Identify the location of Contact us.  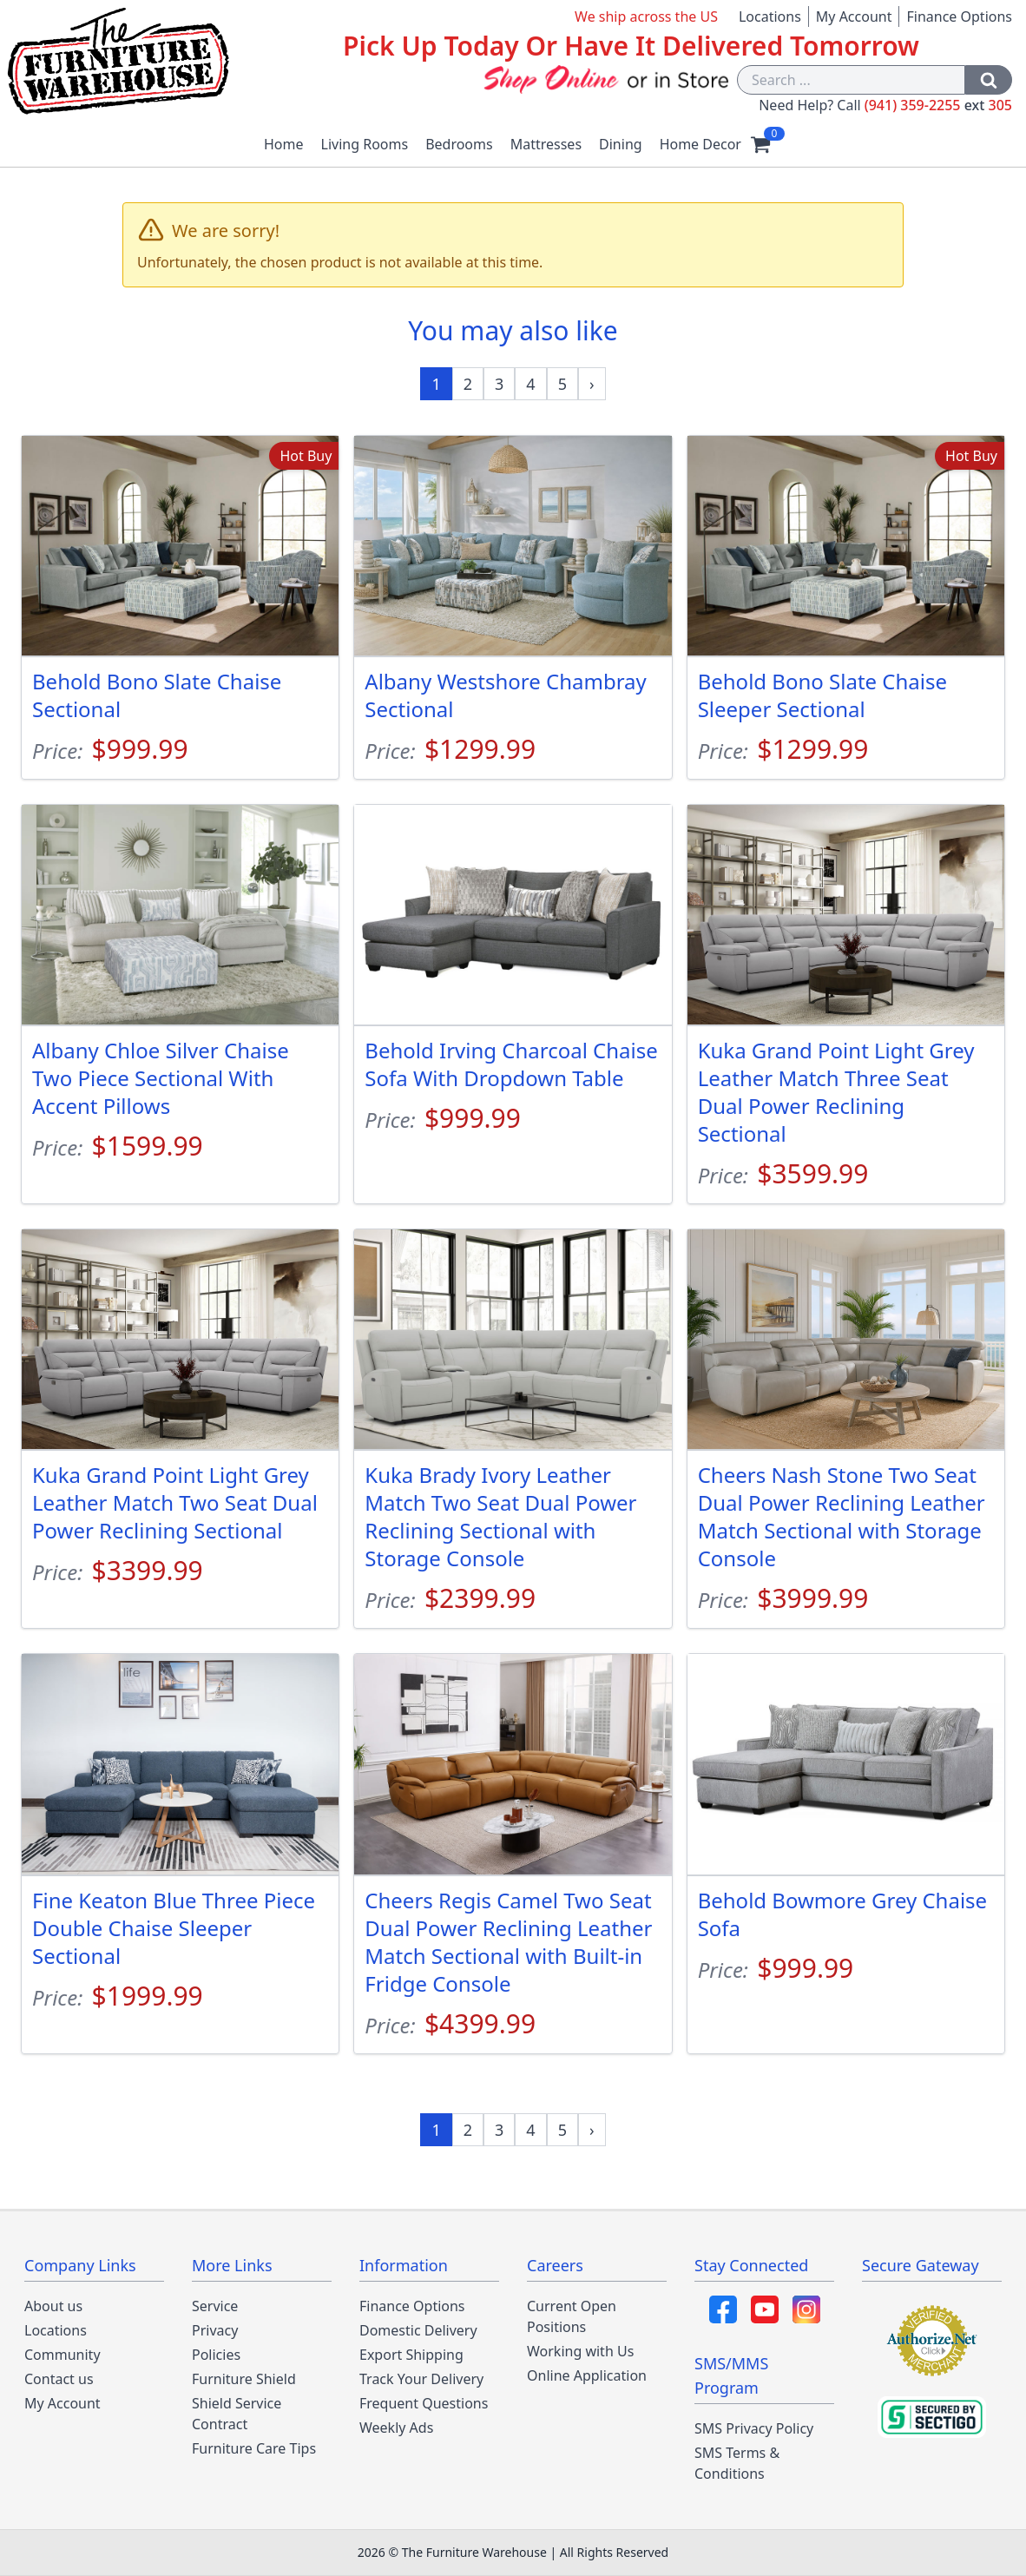
(59, 2378).